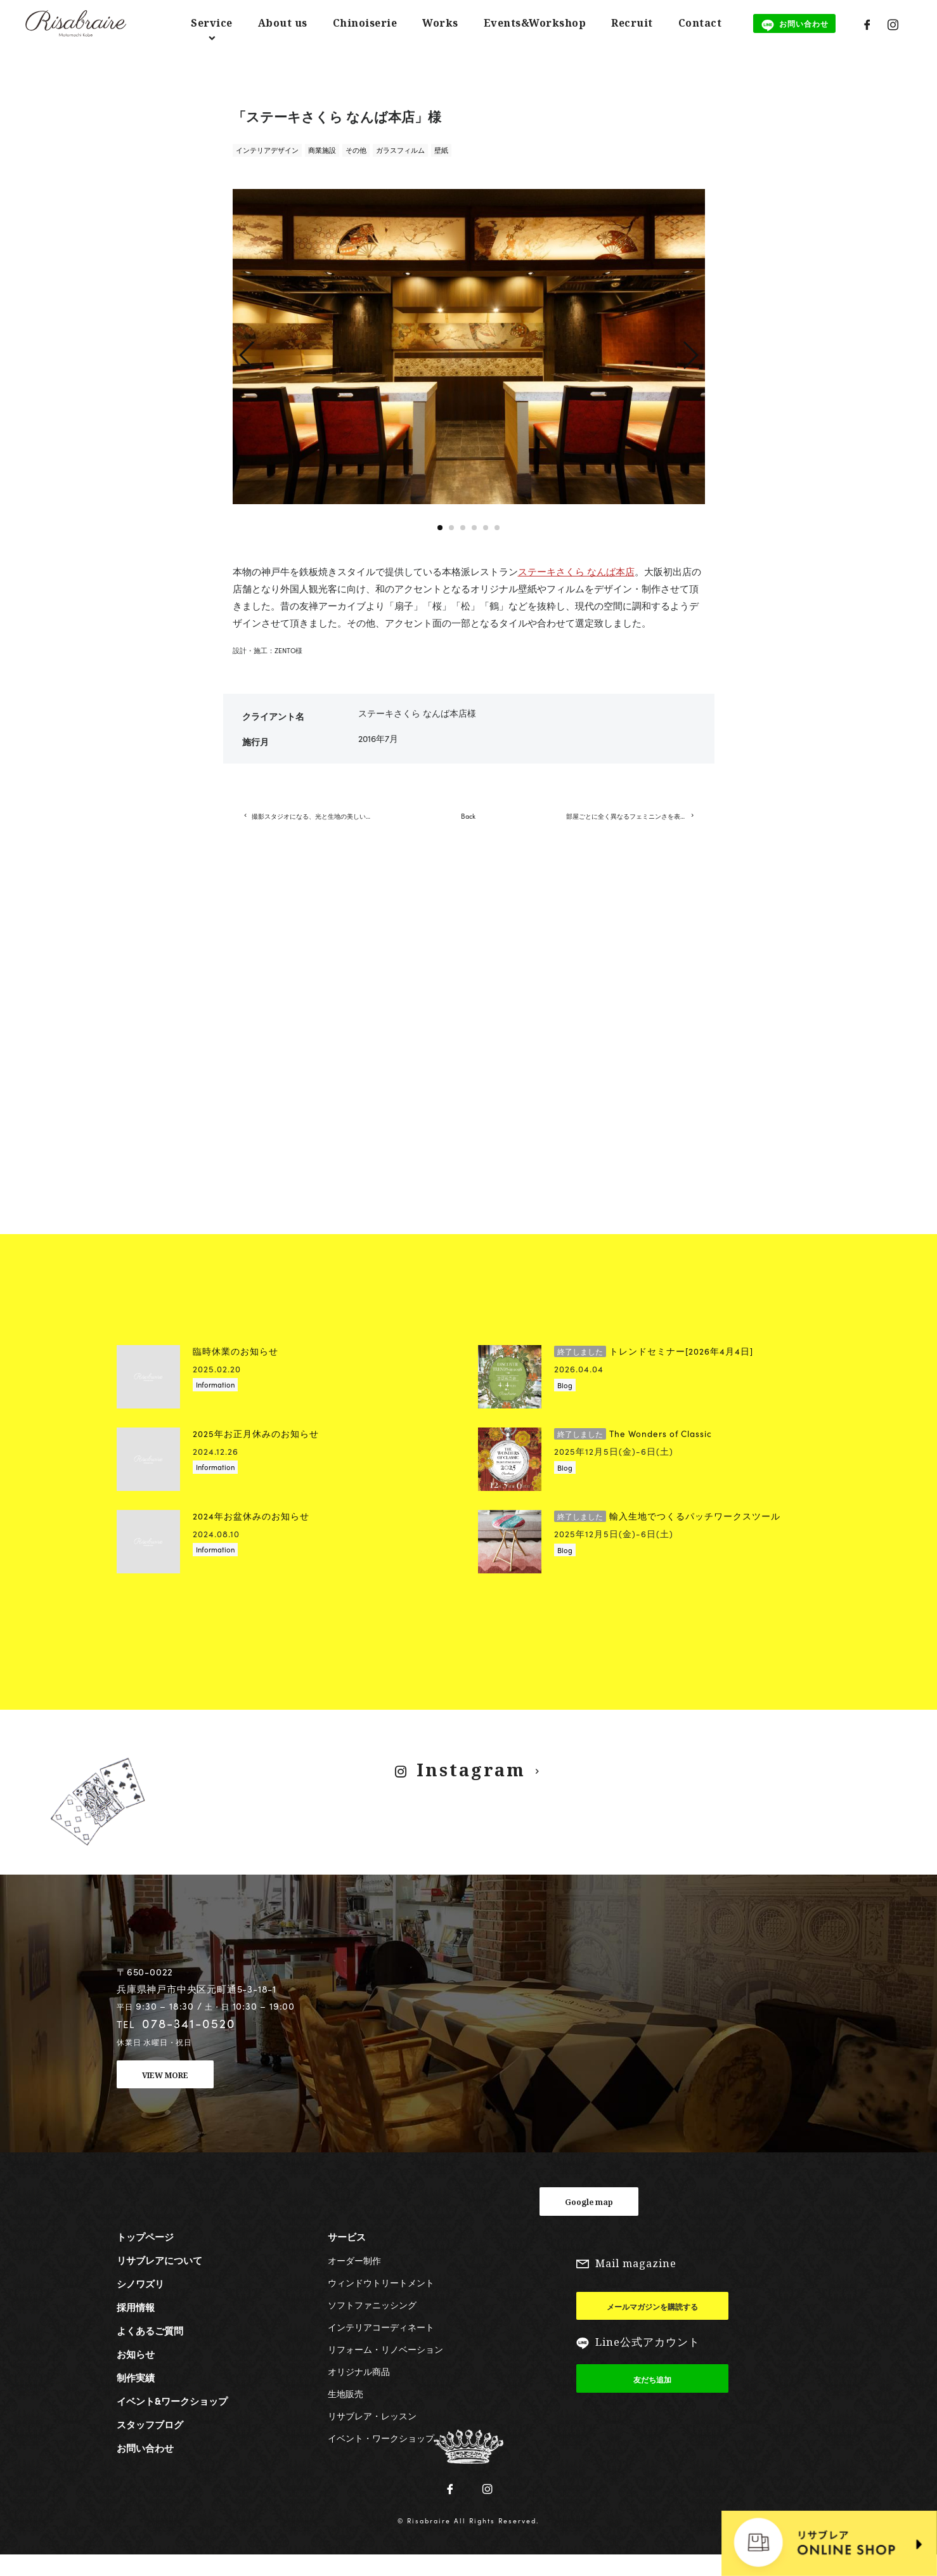 Image resolution: width=937 pixels, height=2576 pixels. Describe the element at coordinates (251, 1536) in the screenshot. I see `2024年お盆休みのお知らせ` at that location.